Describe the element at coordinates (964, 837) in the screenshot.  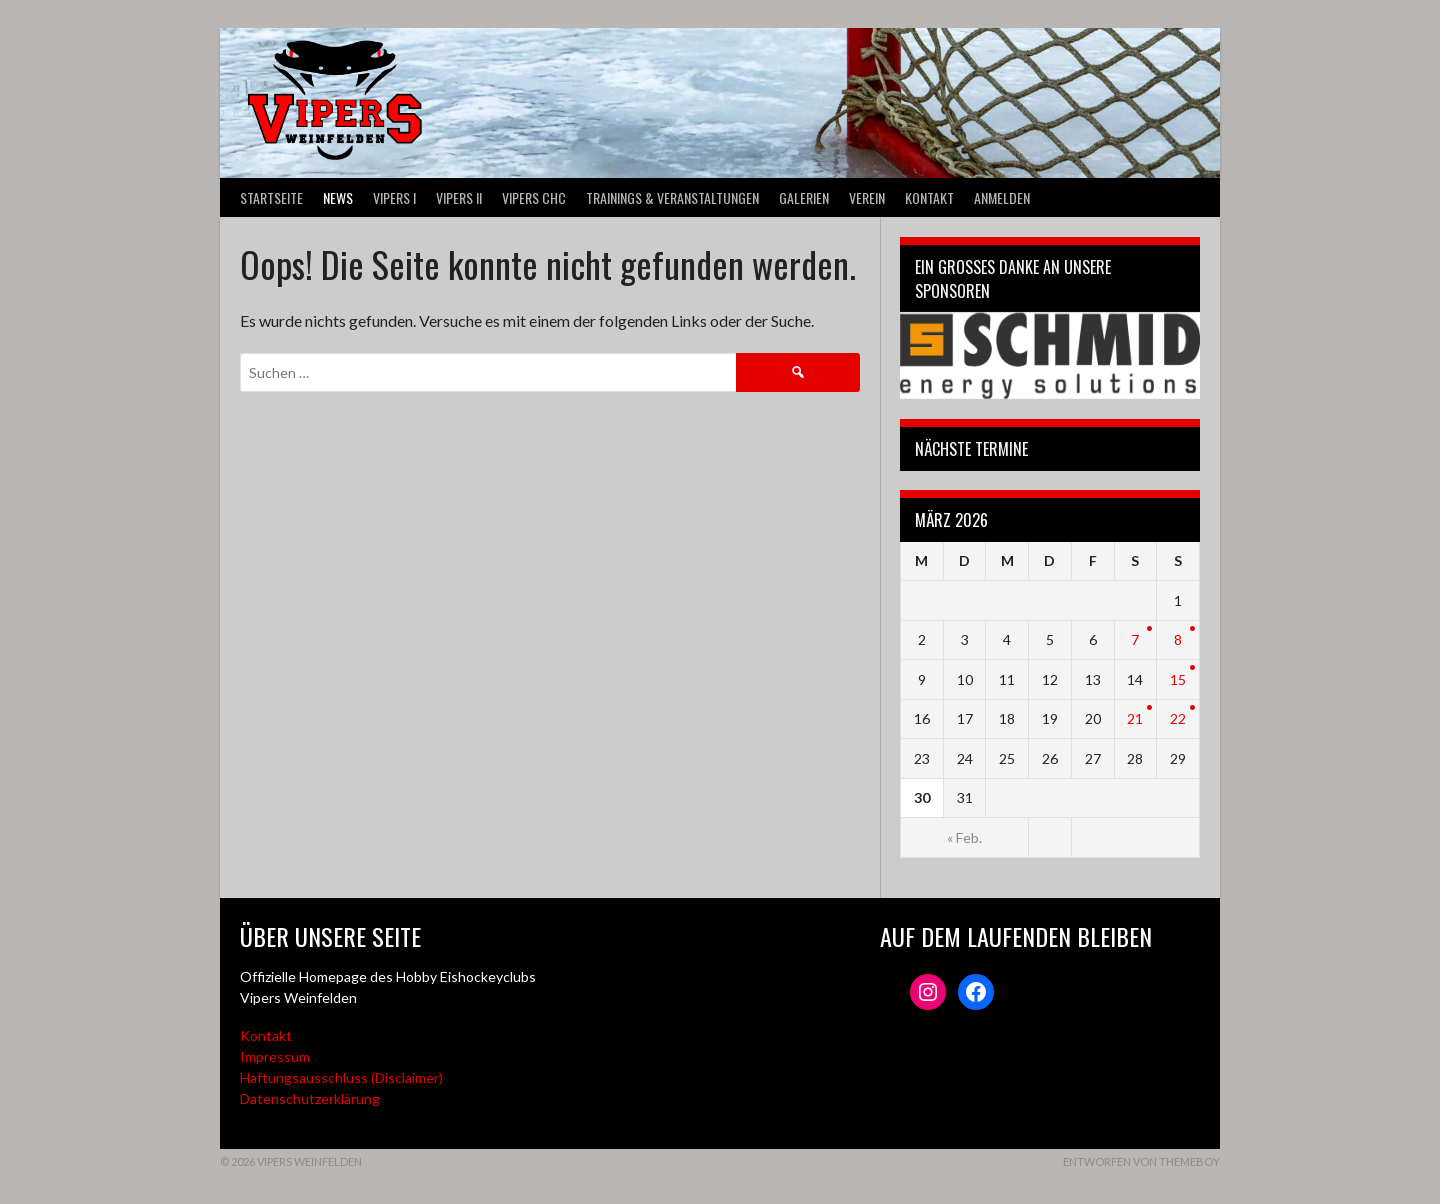
I see `« Feb.` at that location.